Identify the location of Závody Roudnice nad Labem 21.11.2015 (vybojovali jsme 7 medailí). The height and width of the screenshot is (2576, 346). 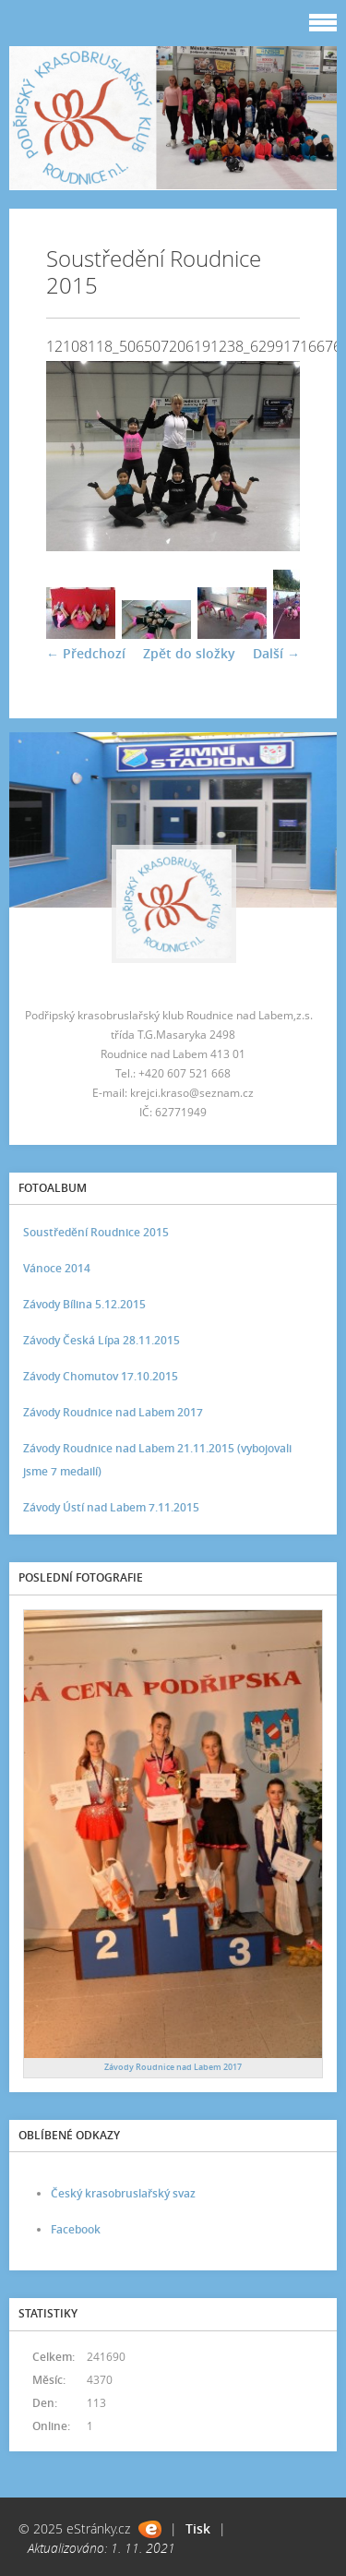
(157, 1459).